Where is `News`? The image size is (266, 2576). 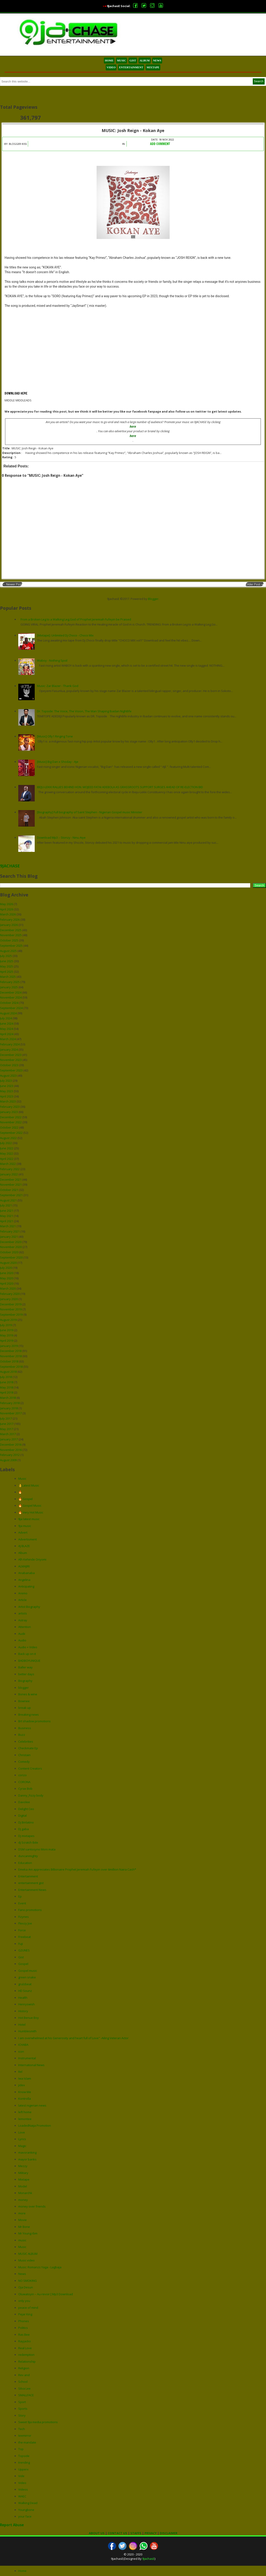
News is located at coordinates (22, 2274).